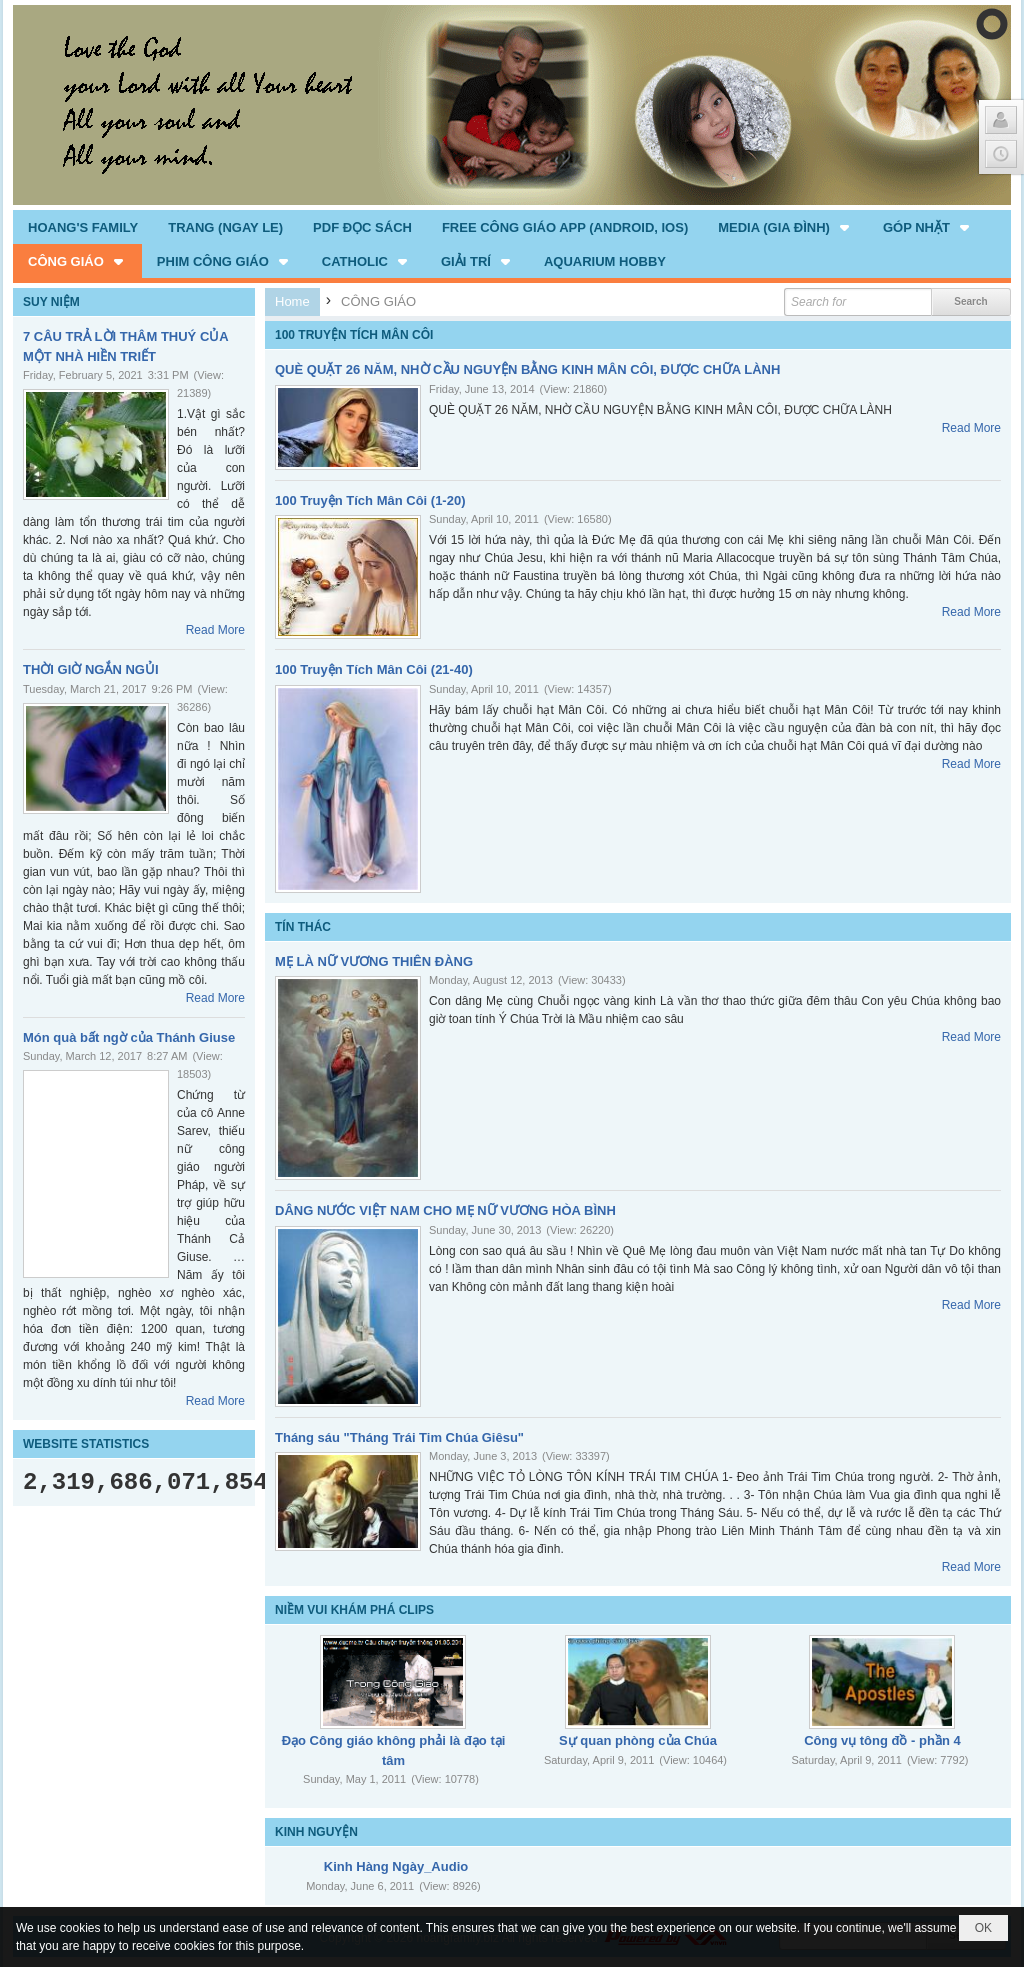 The width and height of the screenshot is (1024, 1967). I want to click on 100 Truyện Tích Mân Côi (1-20), so click(370, 500).